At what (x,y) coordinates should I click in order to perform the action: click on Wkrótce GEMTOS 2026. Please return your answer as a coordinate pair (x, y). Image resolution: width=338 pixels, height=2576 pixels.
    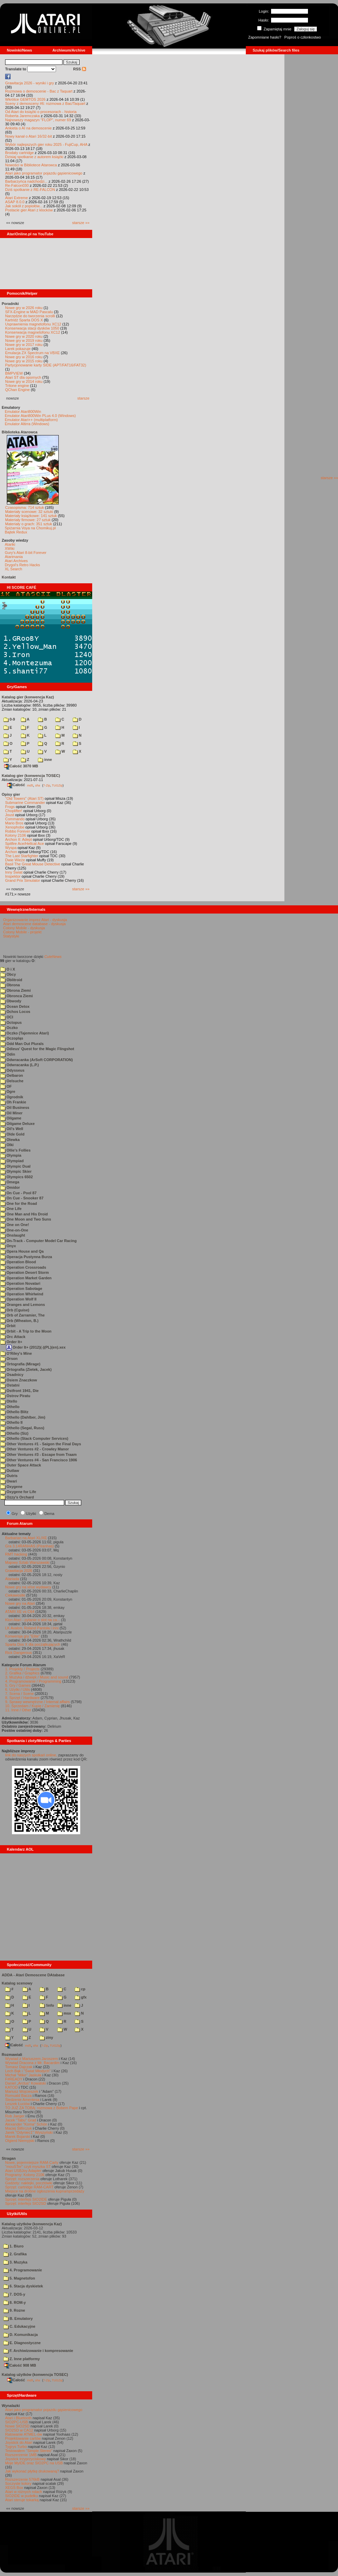
    Looking at the image, I should click on (25, 99).